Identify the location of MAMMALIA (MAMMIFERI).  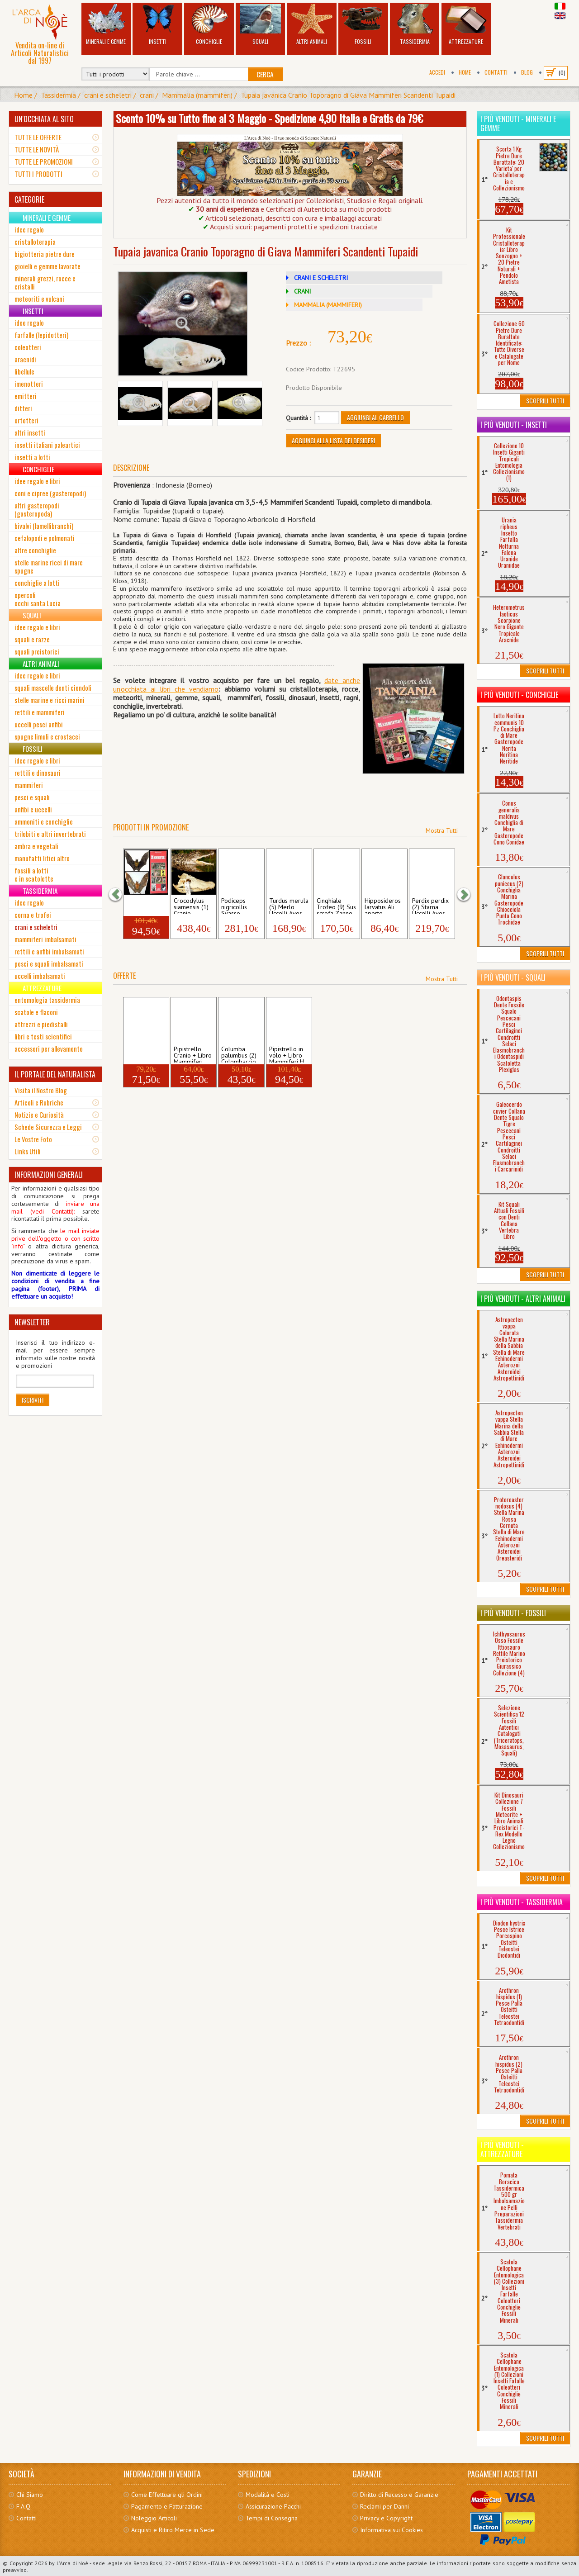
(328, 305).